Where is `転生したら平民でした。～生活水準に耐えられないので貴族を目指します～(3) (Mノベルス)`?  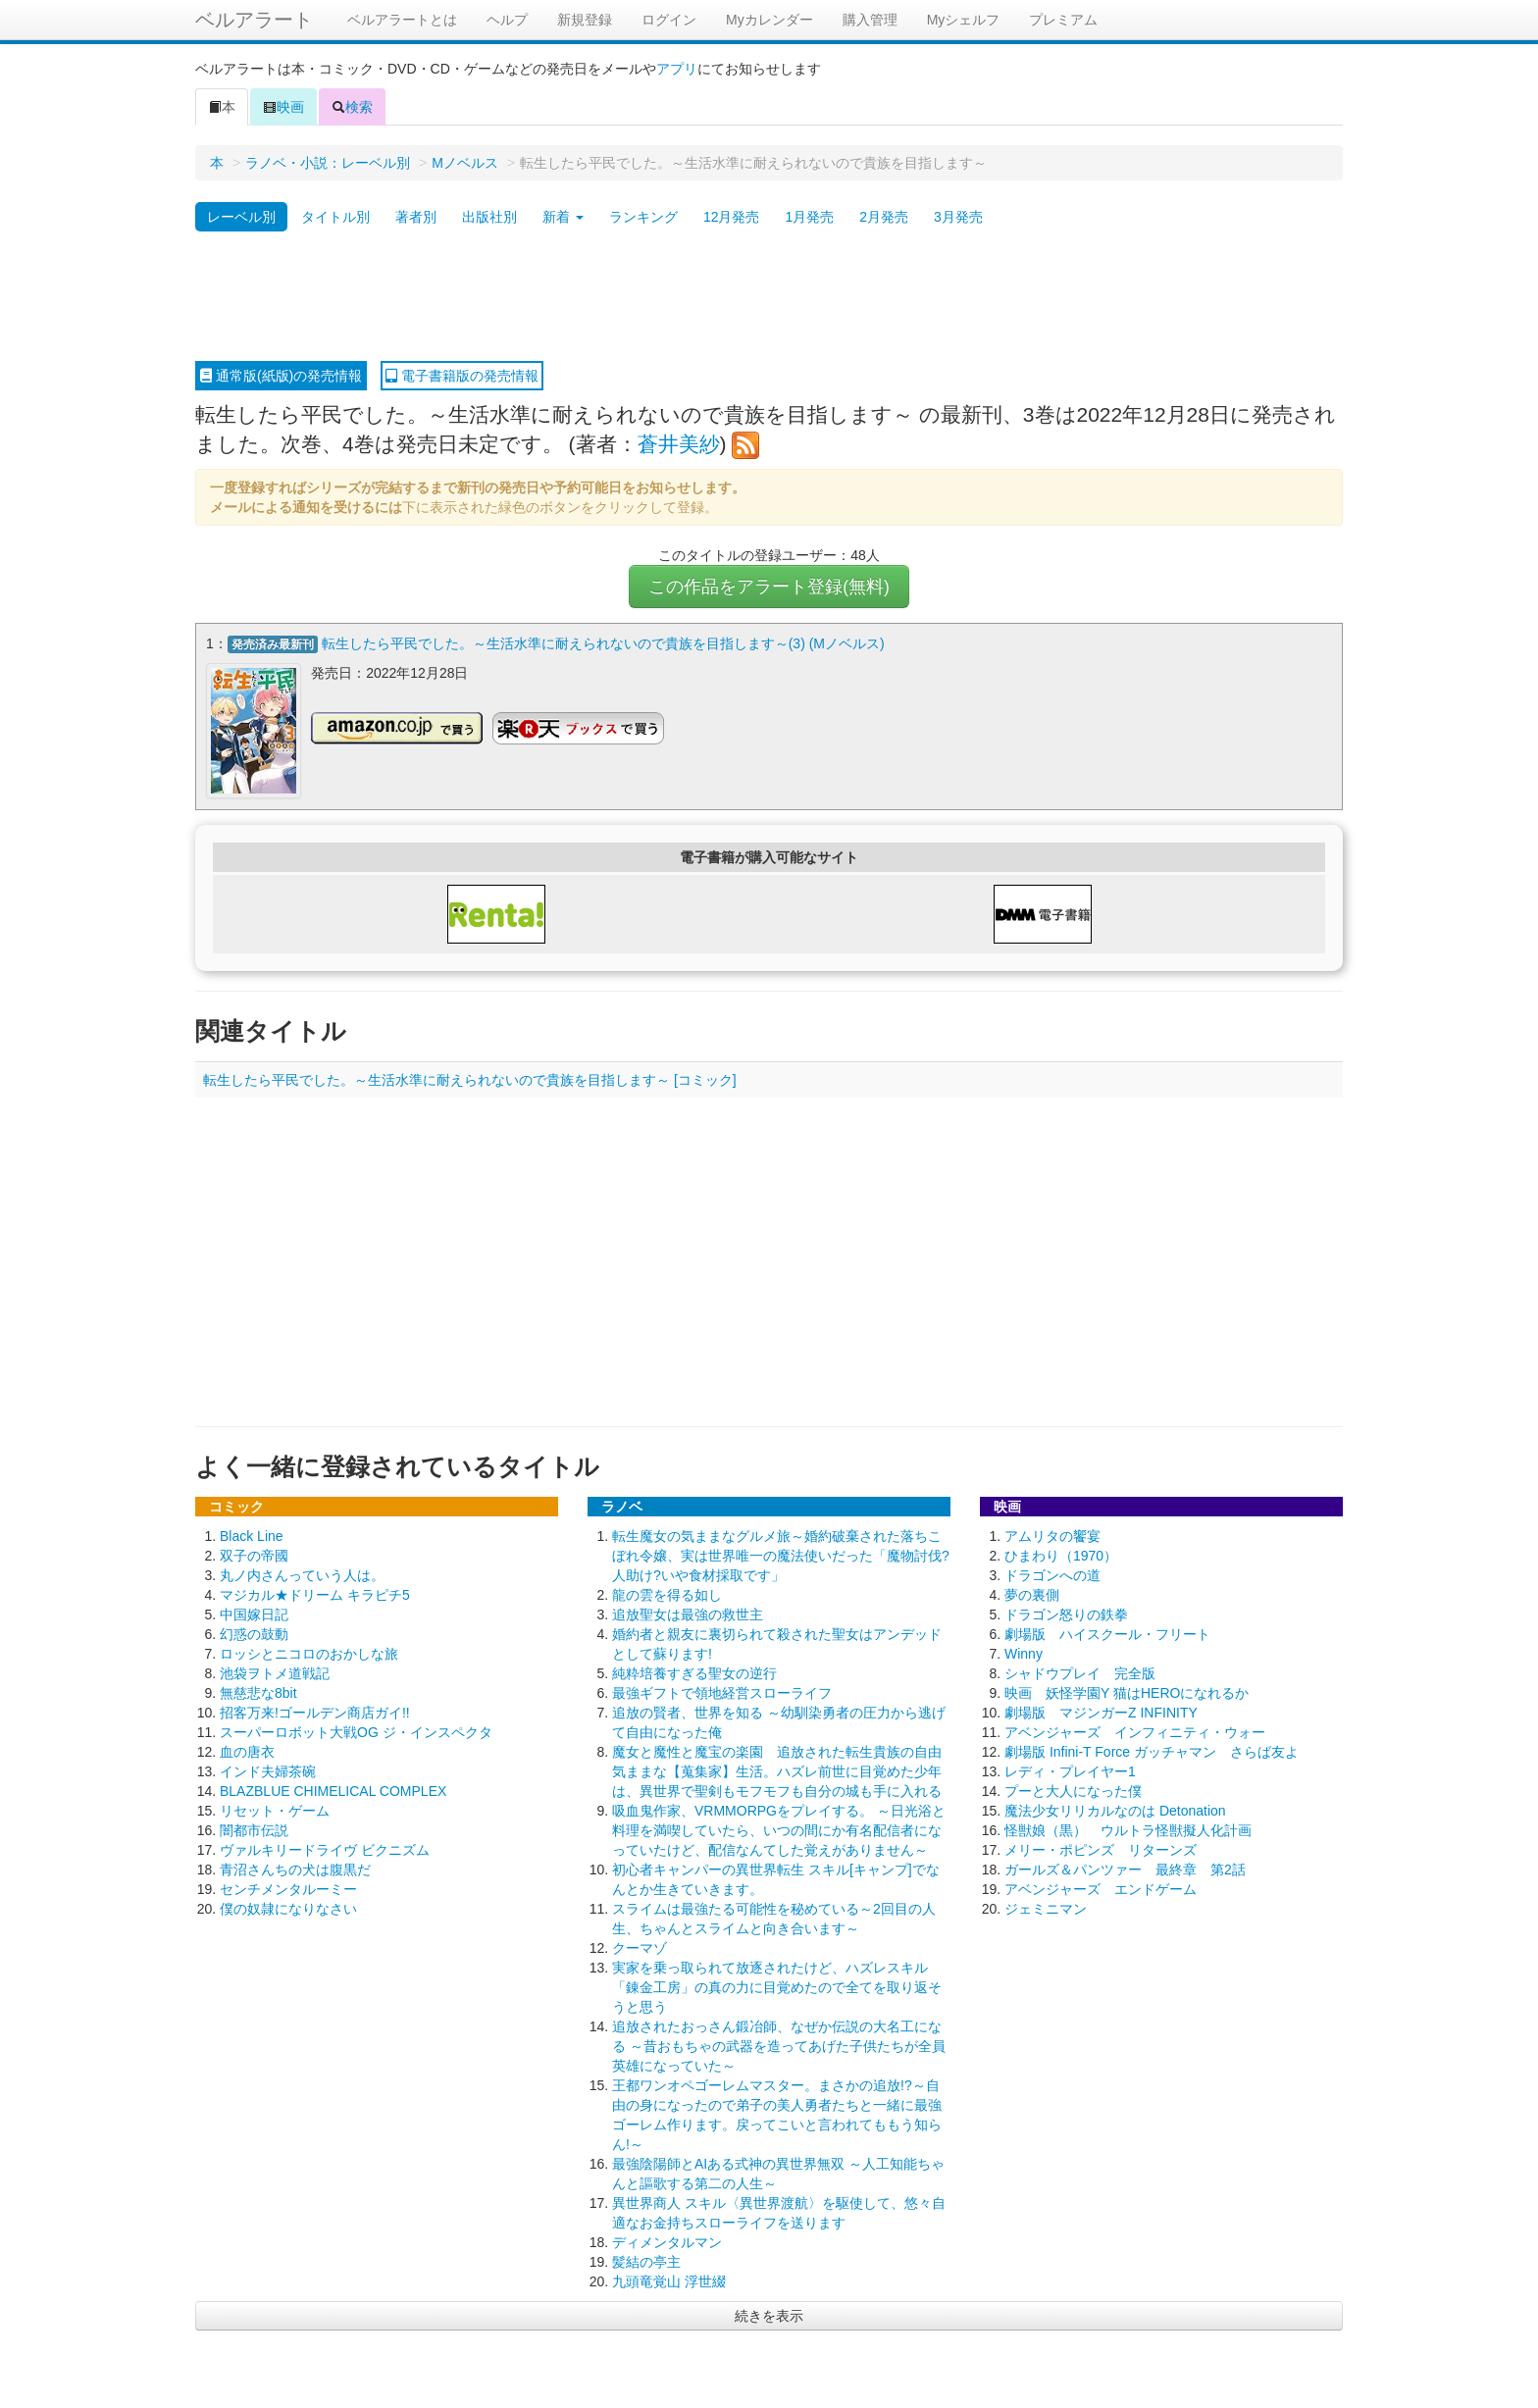 転生したら平民でした。～生活水準に耐えられないので貴族を目指します～(3) (Mノベルス) is located at coordinates (603, 643).